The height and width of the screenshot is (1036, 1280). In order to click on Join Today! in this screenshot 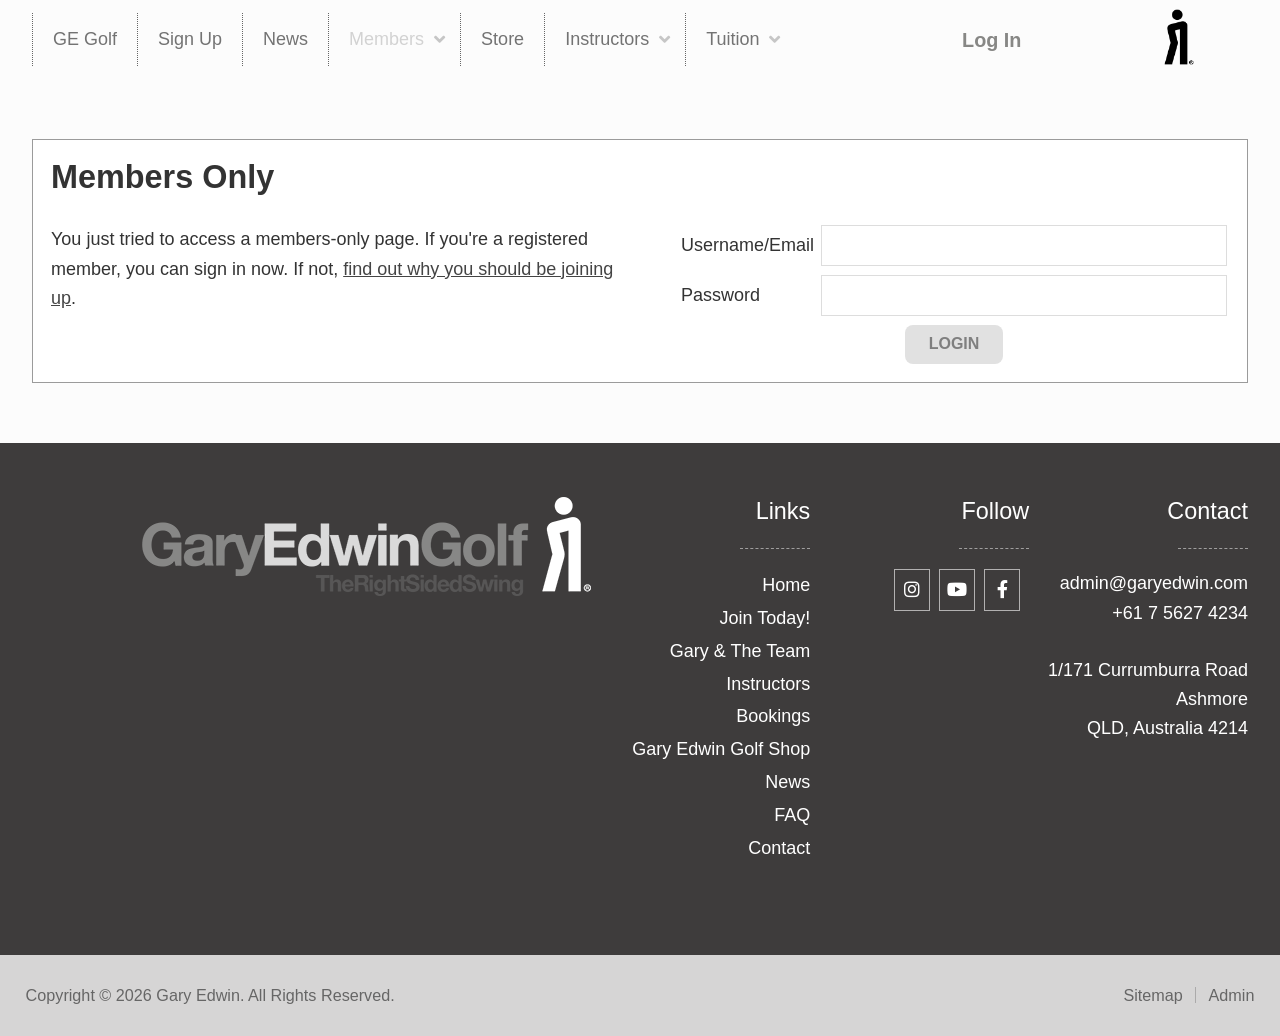, I will do `click(765, 618)`.